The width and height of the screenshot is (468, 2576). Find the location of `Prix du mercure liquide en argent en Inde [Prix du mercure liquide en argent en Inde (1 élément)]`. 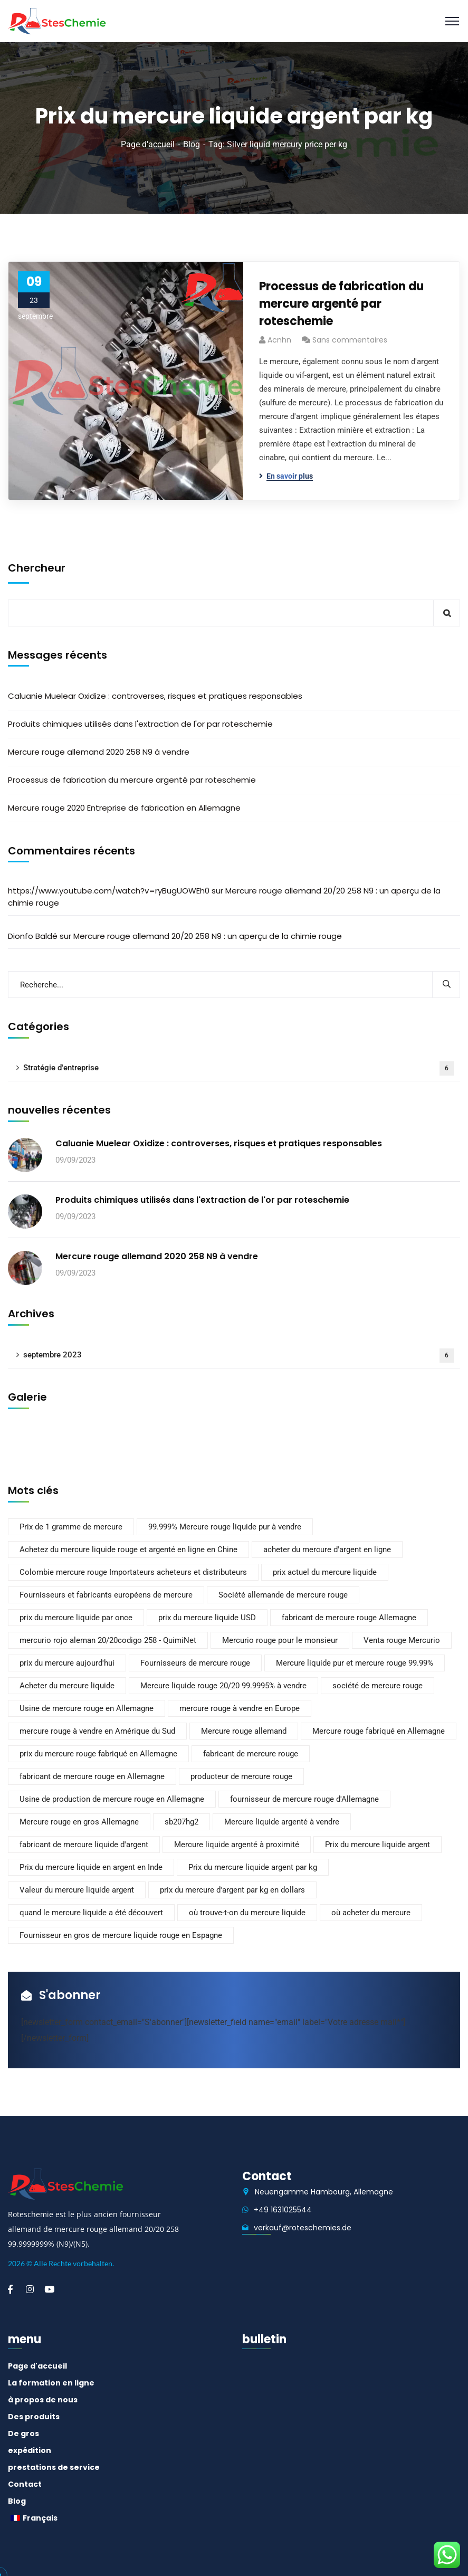

Prix du mercure liquide en argent en Inde [Prix du mercure liquide en argent en Inde (1 élément)] is located at coordinates (91, 1867).